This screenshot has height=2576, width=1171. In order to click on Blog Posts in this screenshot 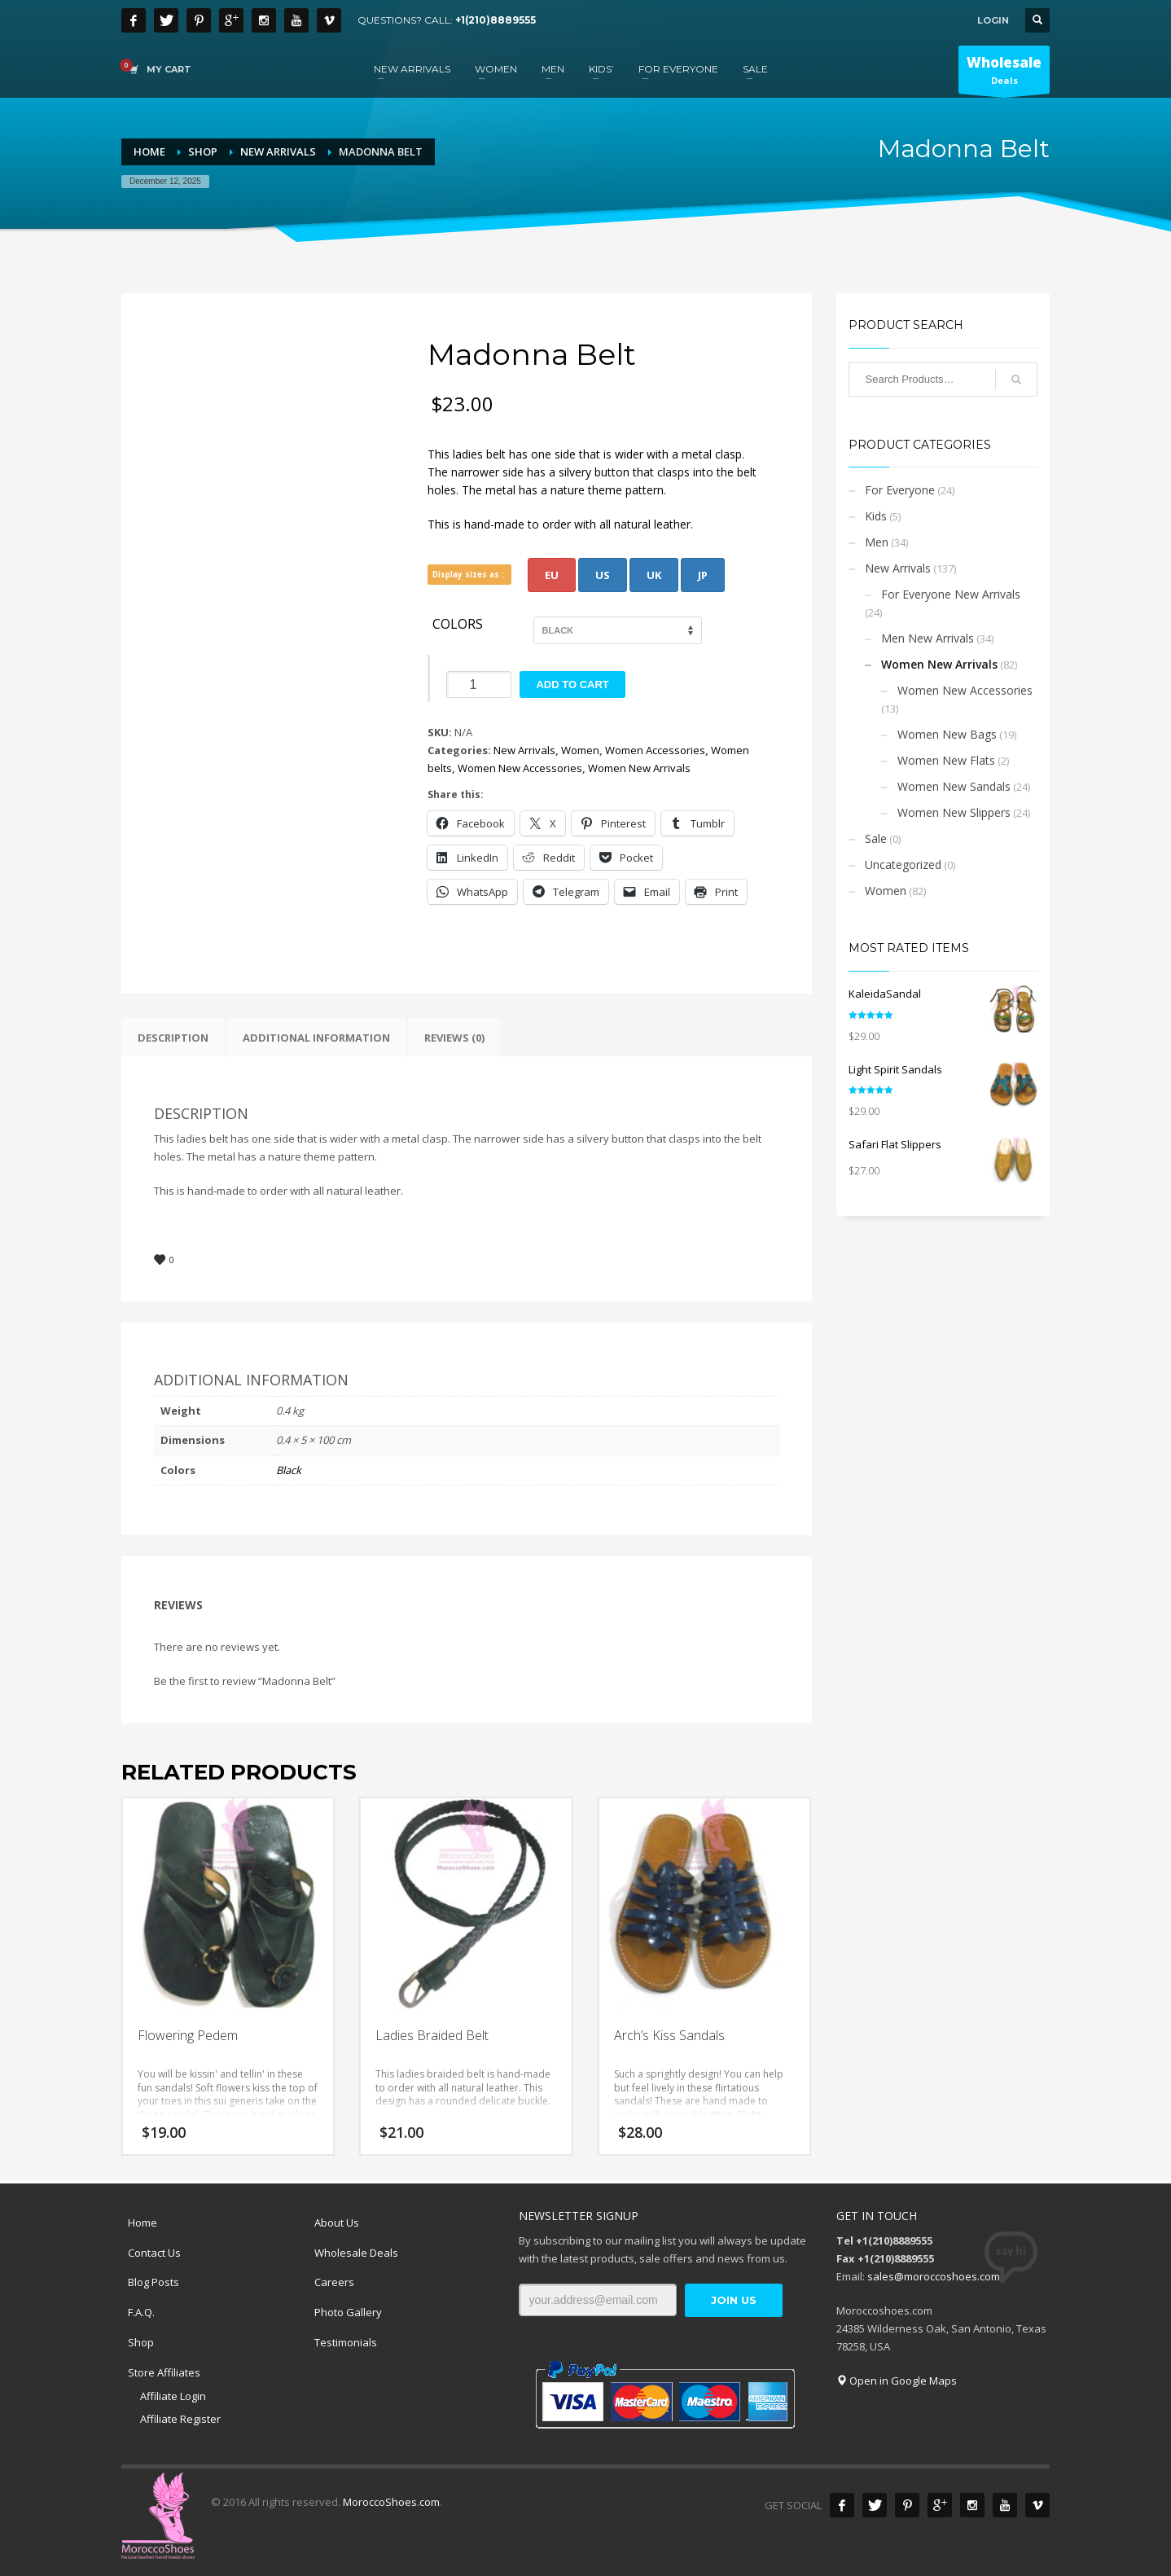, I will do `click(153, 2282)`.